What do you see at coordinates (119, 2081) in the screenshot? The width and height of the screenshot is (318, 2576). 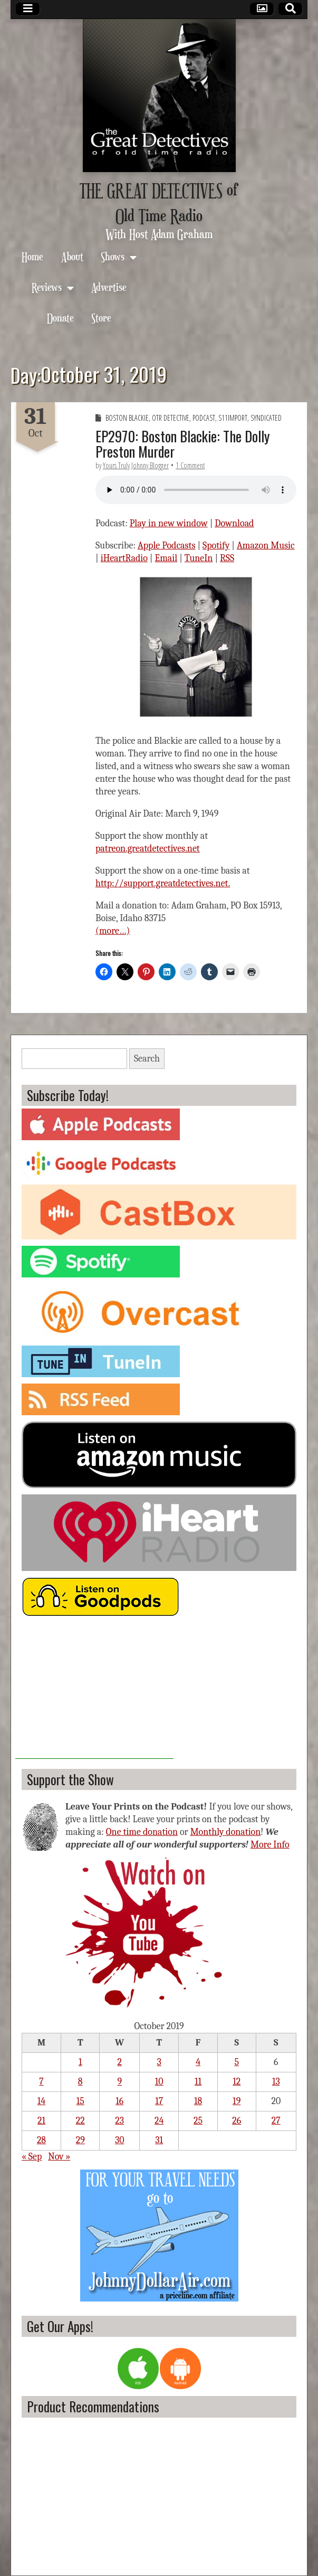 I see `9 [Posts published on October 9, 2019]` at bounding box center [119, 2081].